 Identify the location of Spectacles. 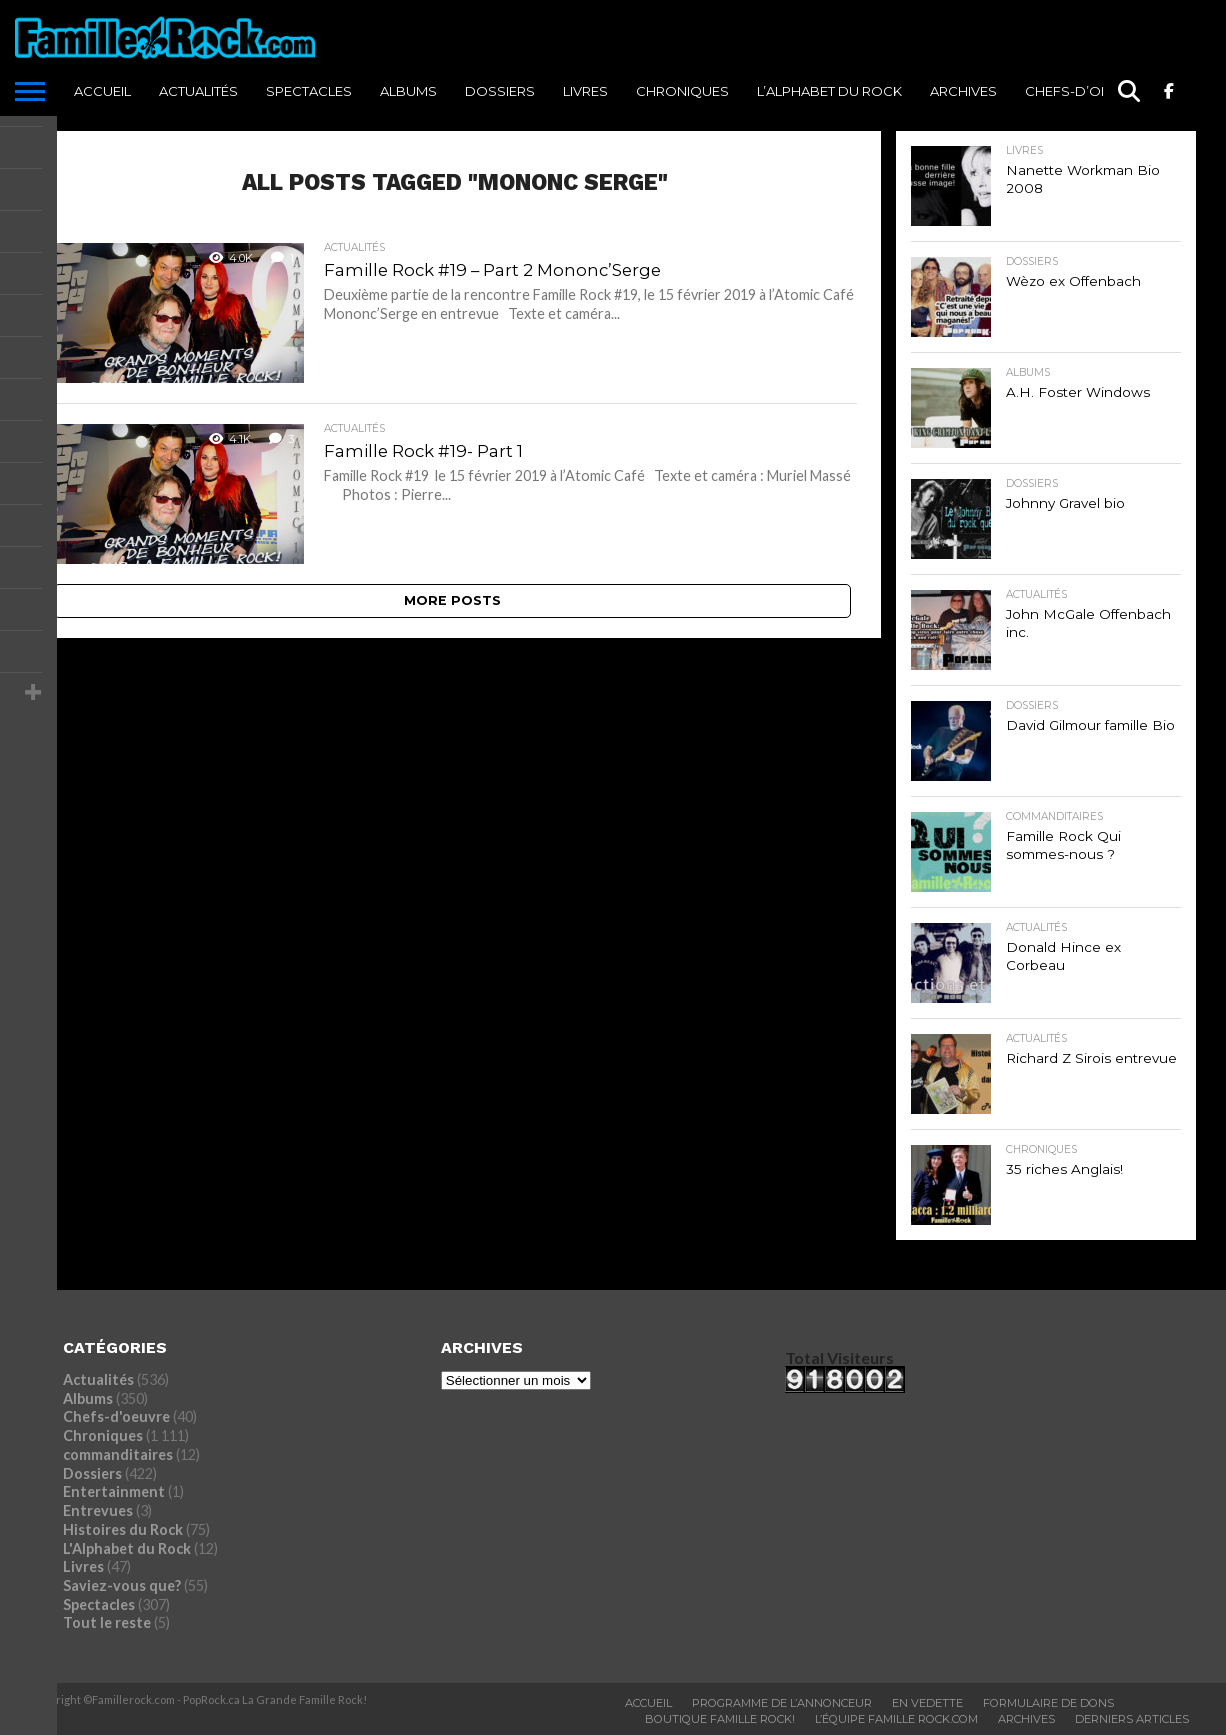
(309, 91).